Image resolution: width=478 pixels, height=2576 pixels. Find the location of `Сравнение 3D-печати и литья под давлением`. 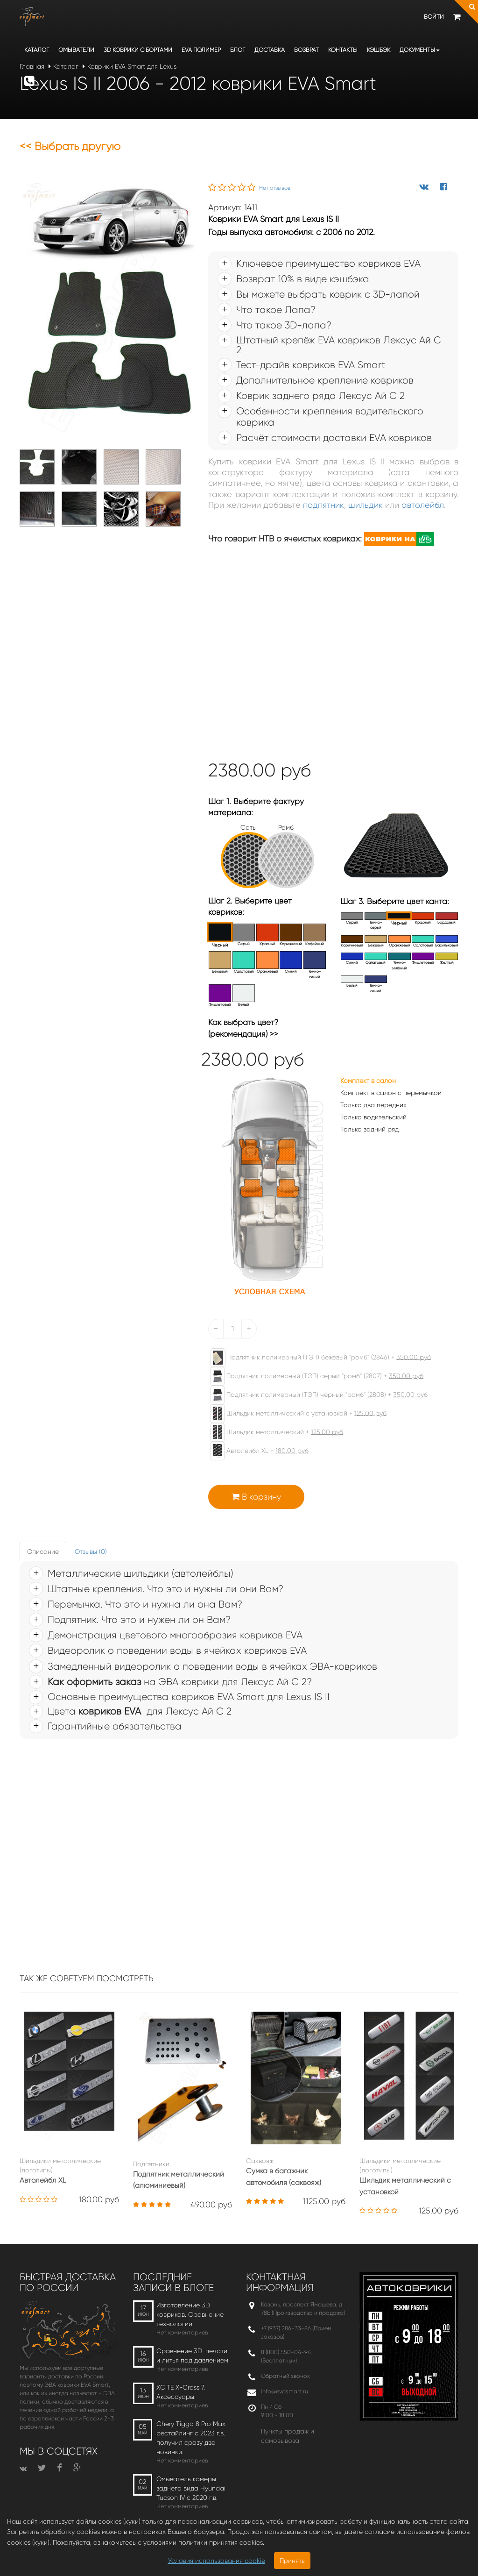

Сравнение 3D-печати и литья под давлением is located at coordinates (192, 2355).